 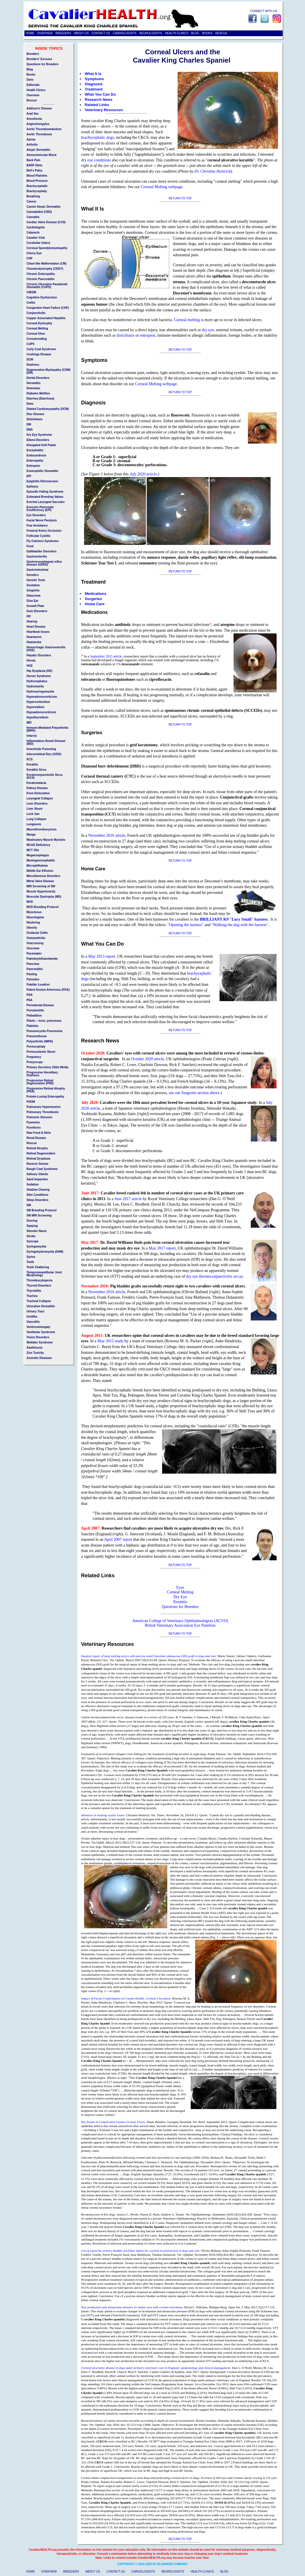 What do you see at coordinates (46, 502) in the screenshot?
I see `Everted Laryngeal Saccules` at bounding box center [46, 502].